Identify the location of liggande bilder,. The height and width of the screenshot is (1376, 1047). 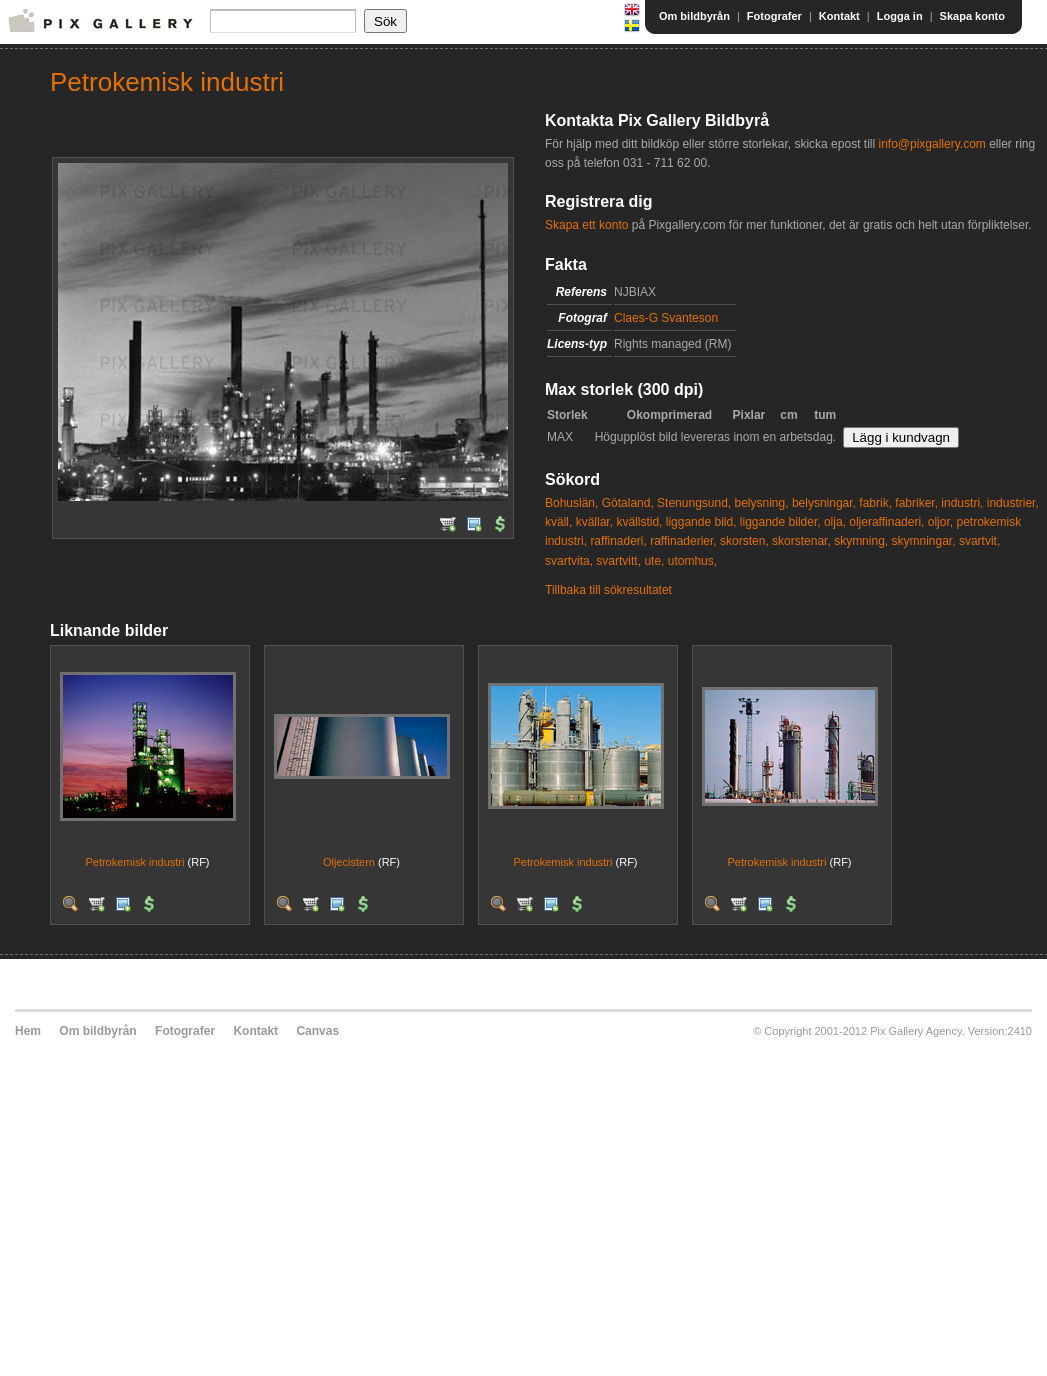
(780, 522).